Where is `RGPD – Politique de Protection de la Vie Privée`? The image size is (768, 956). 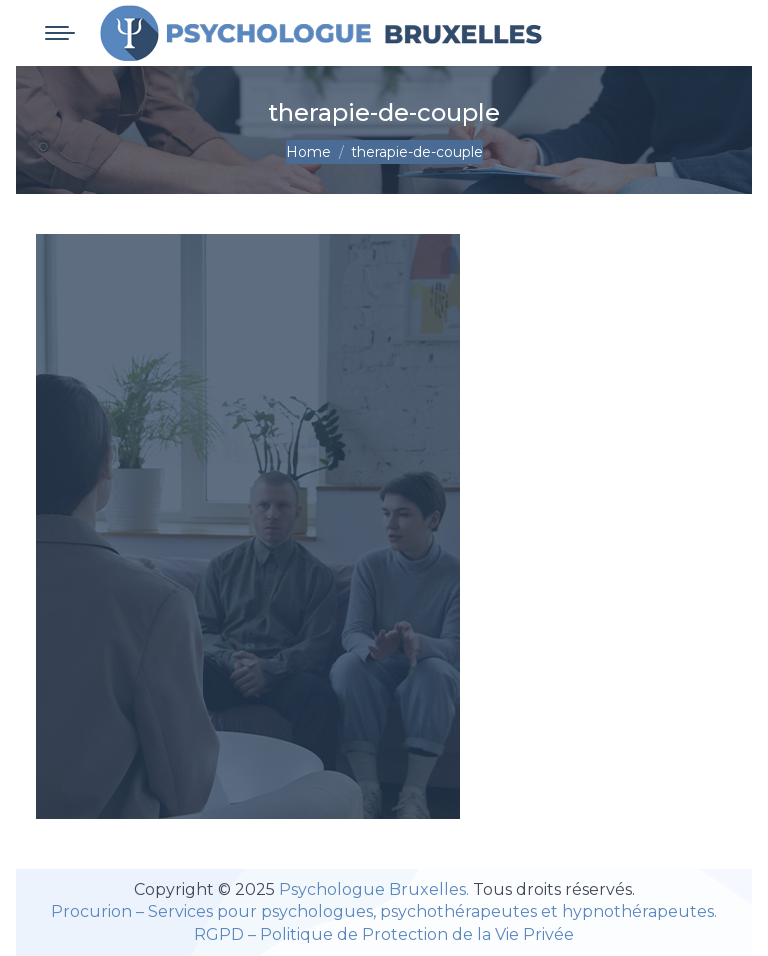
RGPD – Politique de Protection de la Vie Privée is located at coordinates (384, 934).